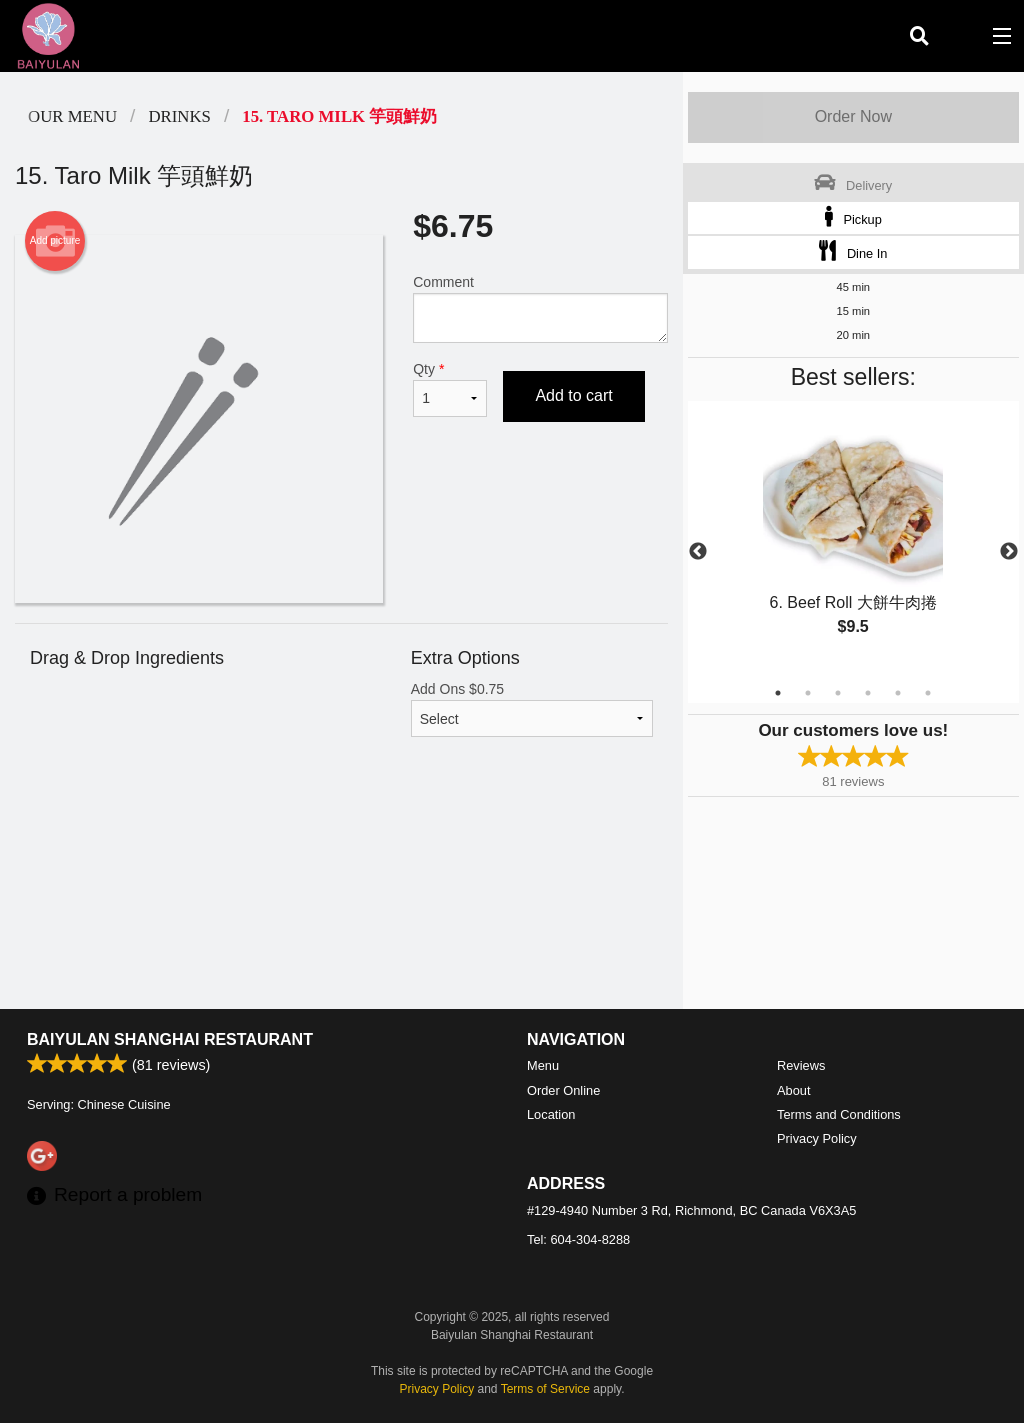 The height and width of the screenshot is (1423, 1024). I want to click on Add Ons, so click(532, 709).